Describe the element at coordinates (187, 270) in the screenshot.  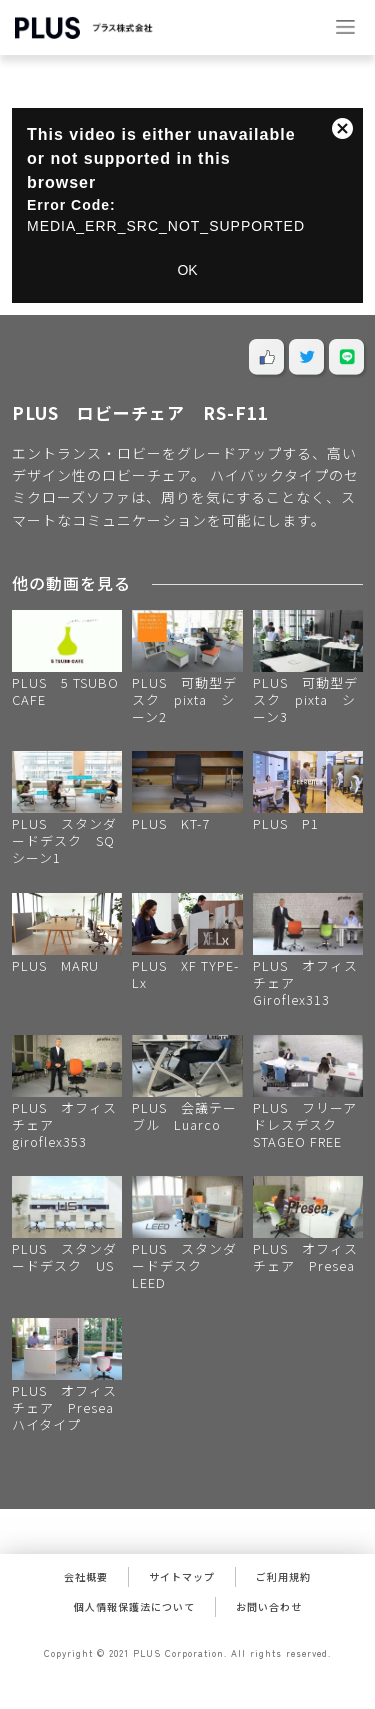
I see `OK` at that location.